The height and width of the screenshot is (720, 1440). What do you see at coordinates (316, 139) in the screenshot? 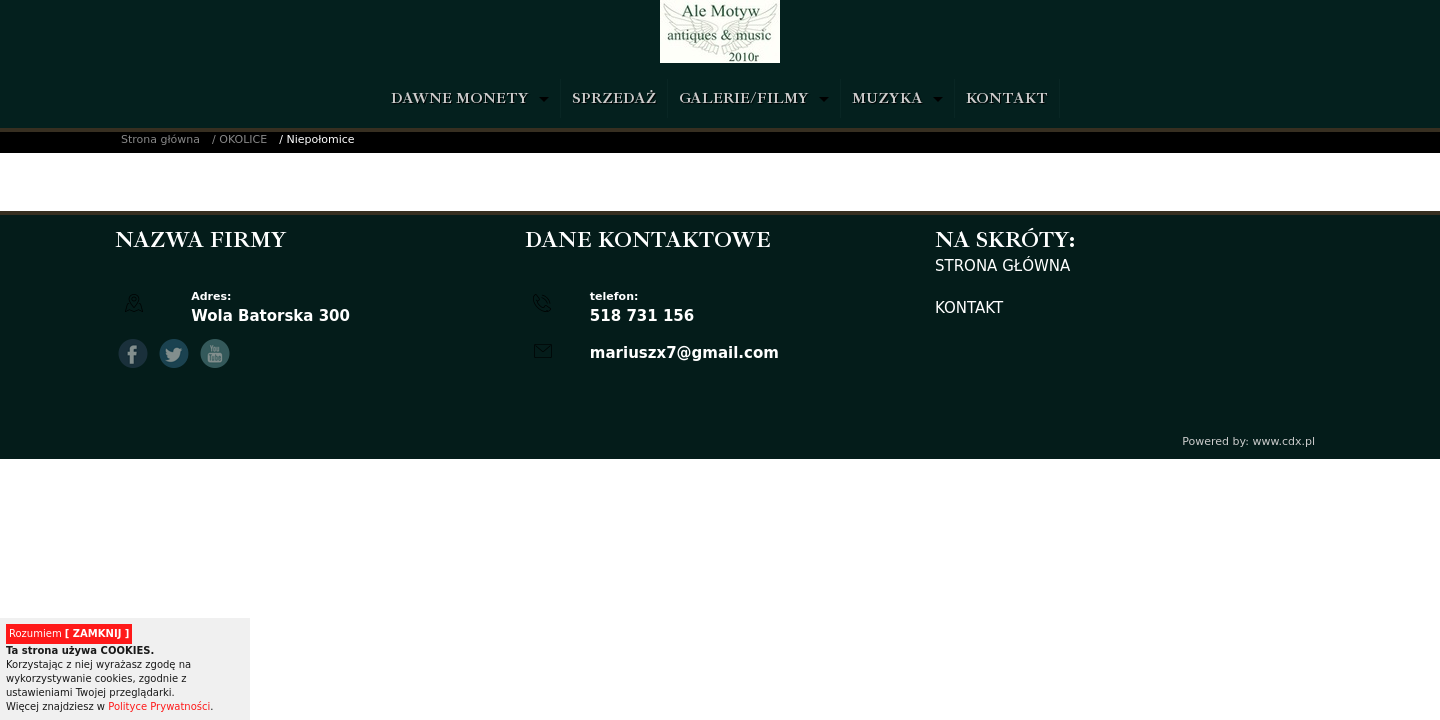
I see `/ Niepołomice` at bounding box center [316, 139].